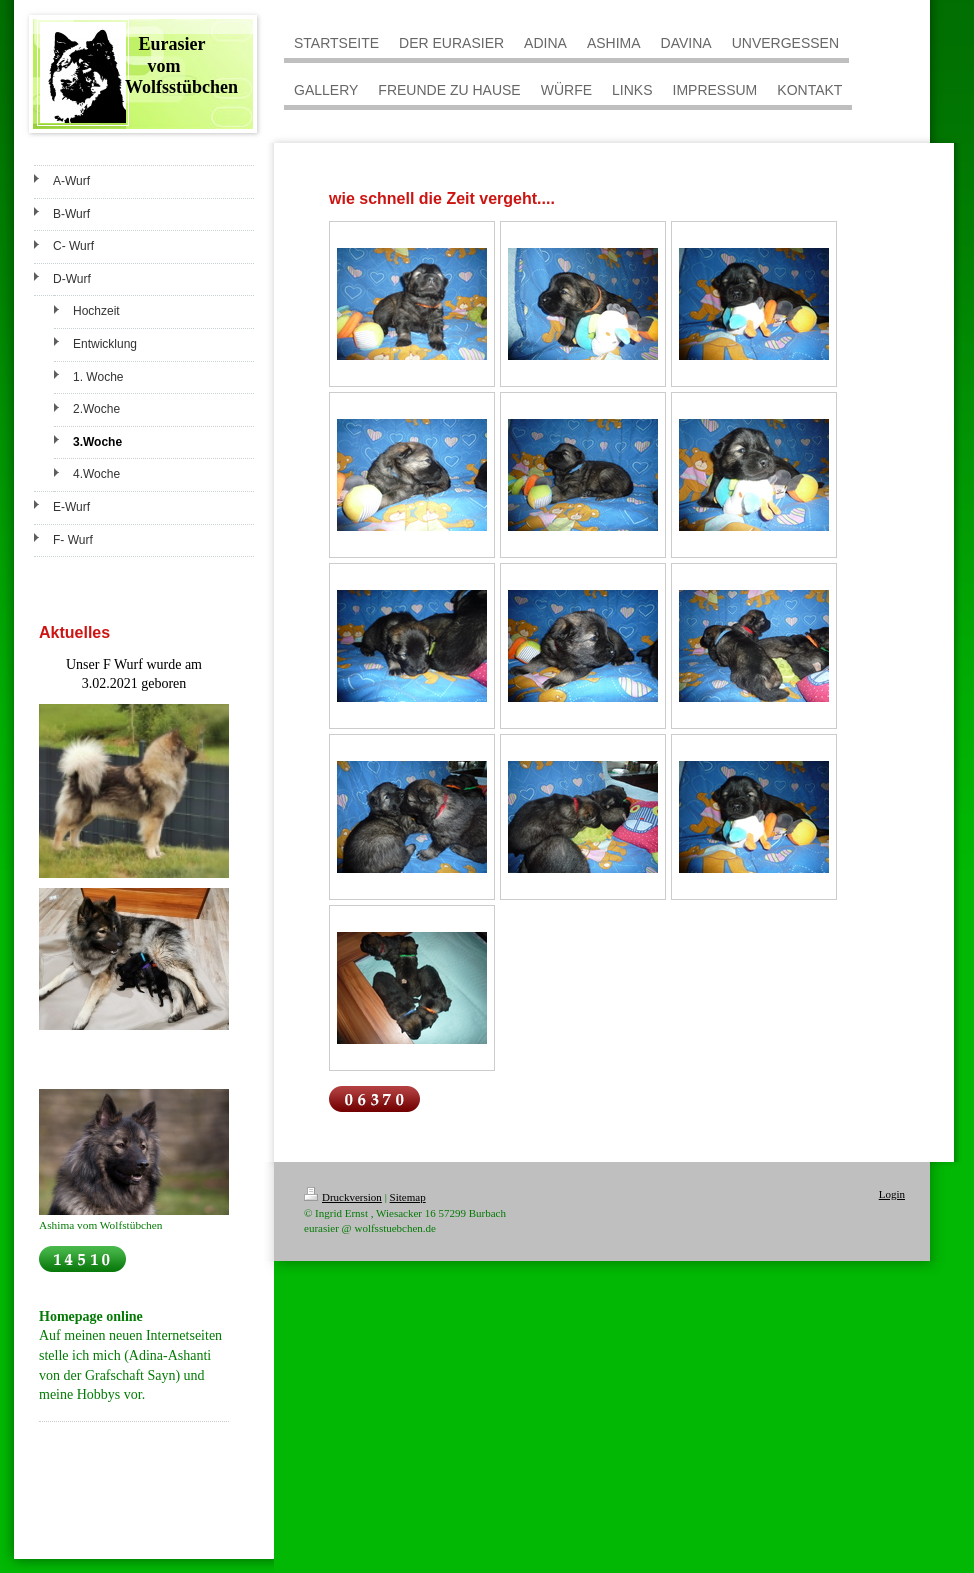 Image resolution: width=974 pixels, height=1573 pixels. What do you see at coordinates (343, 1197) in the screenshot?
I see `Druckversion` at bounding box center [343, 1197].